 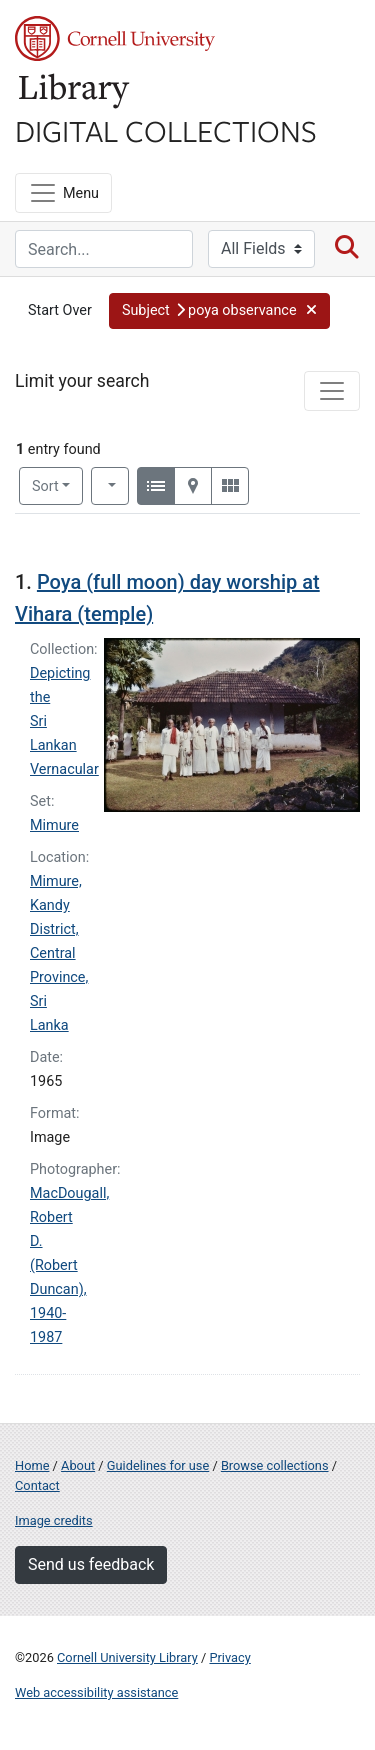 What do you see at coordinates (229, 1657) in the screenshot?
I see `Privacy` at bounding box center [229, 1657].